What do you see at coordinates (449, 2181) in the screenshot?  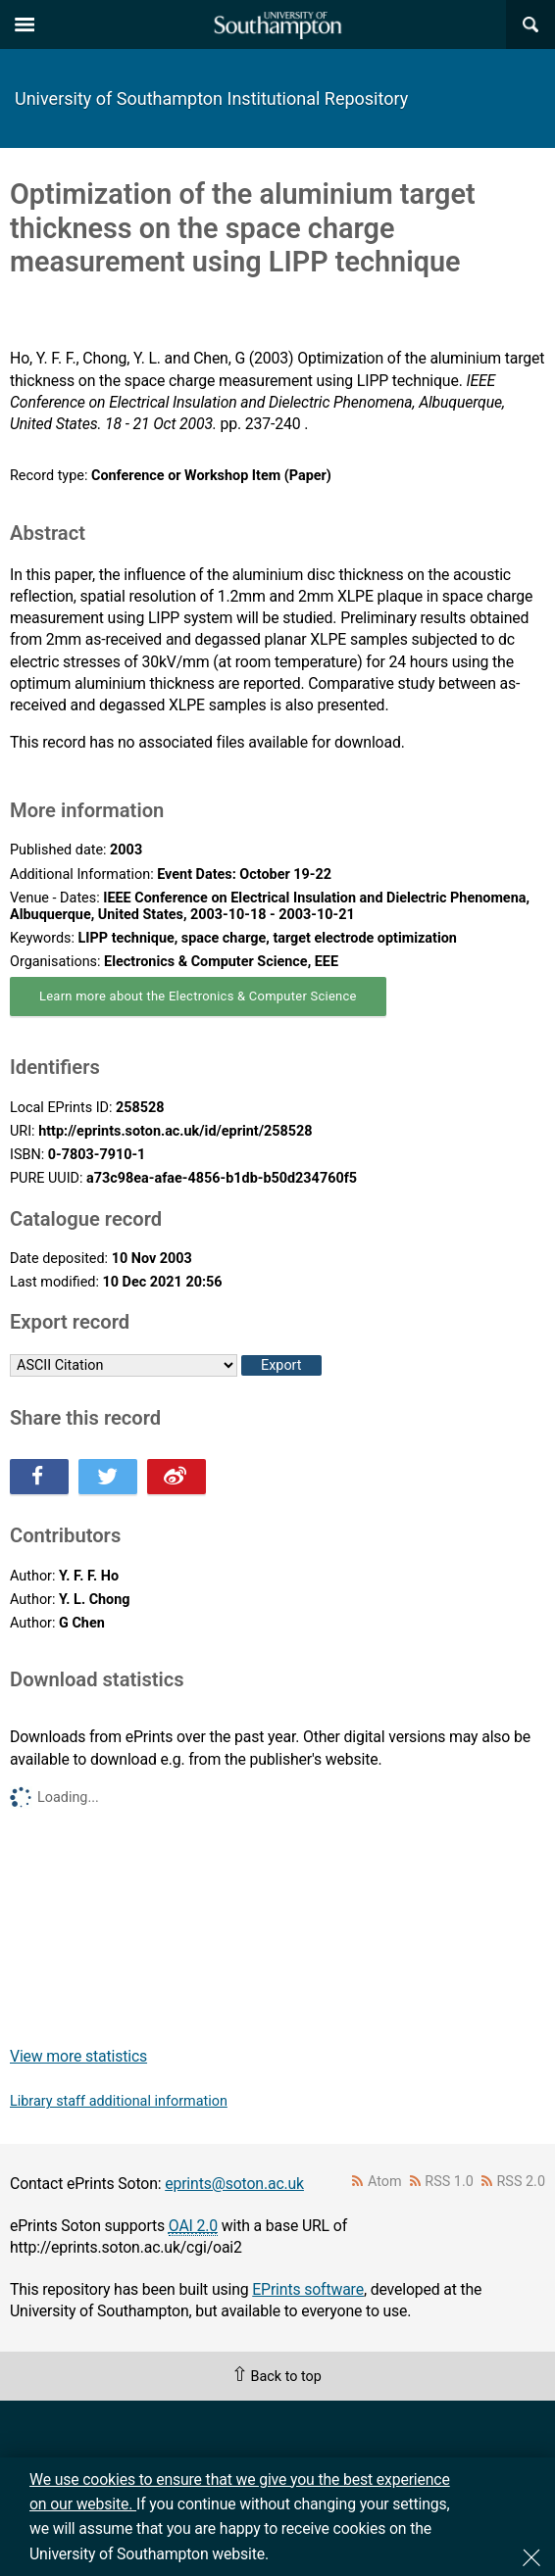 I see `RSS 1.0` at bounding box center [449, 2181].